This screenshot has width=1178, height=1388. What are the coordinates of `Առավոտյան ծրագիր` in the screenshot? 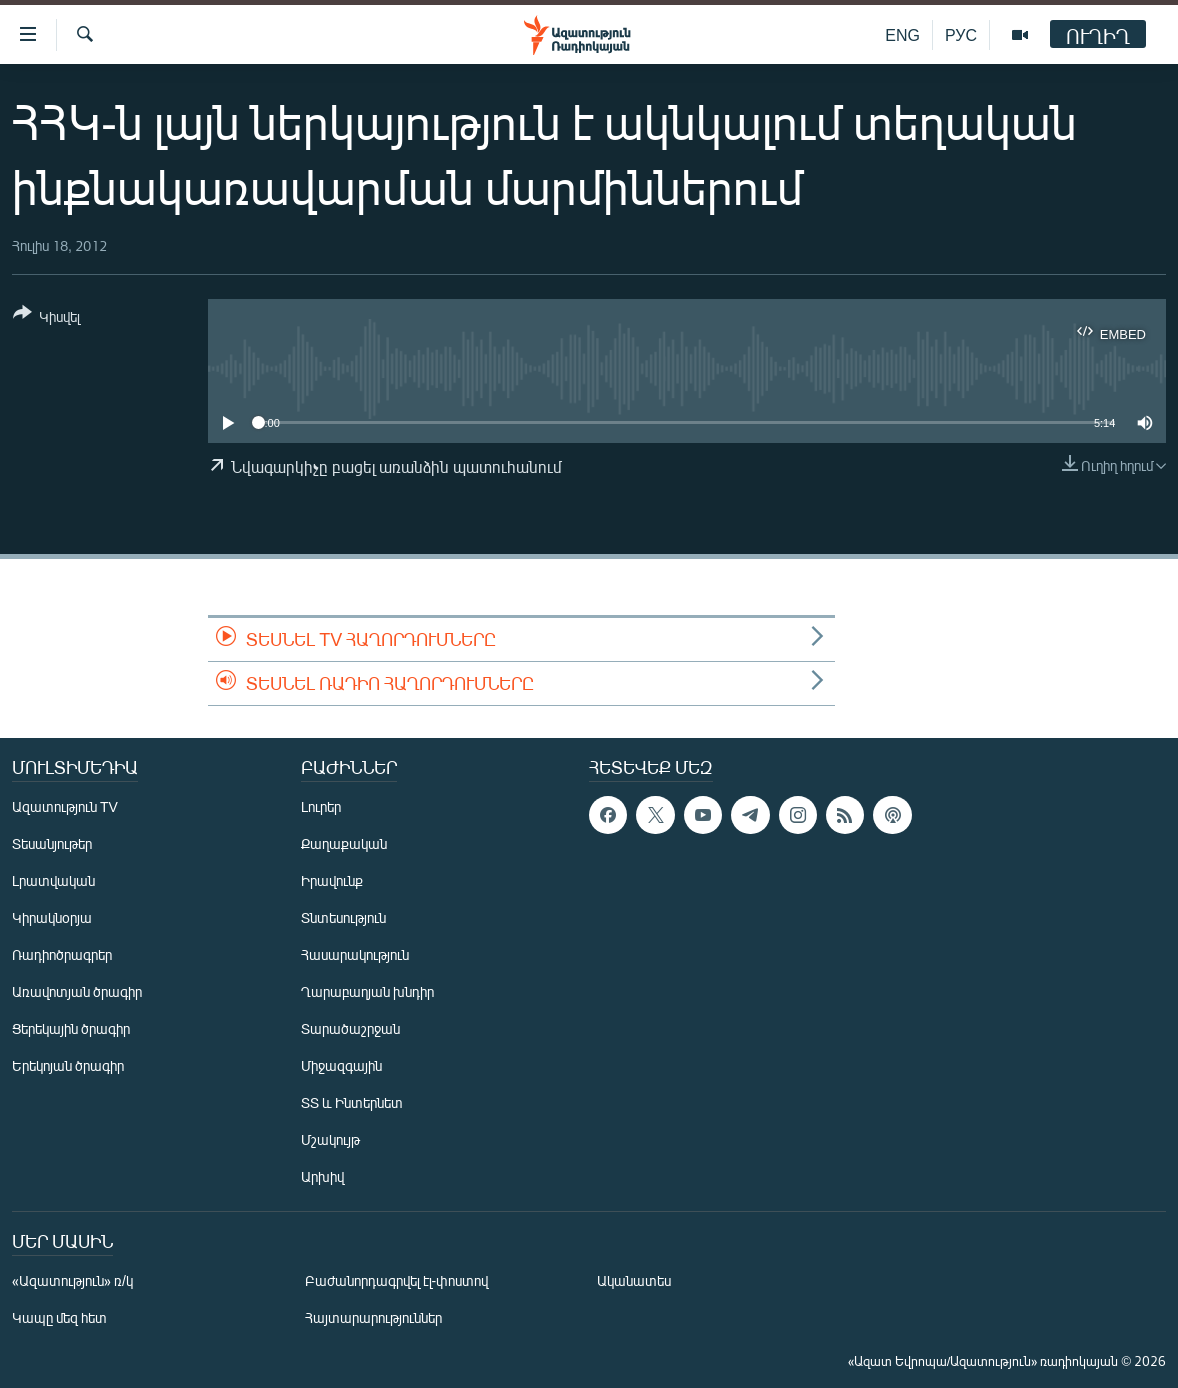 It's located at (77, 991).